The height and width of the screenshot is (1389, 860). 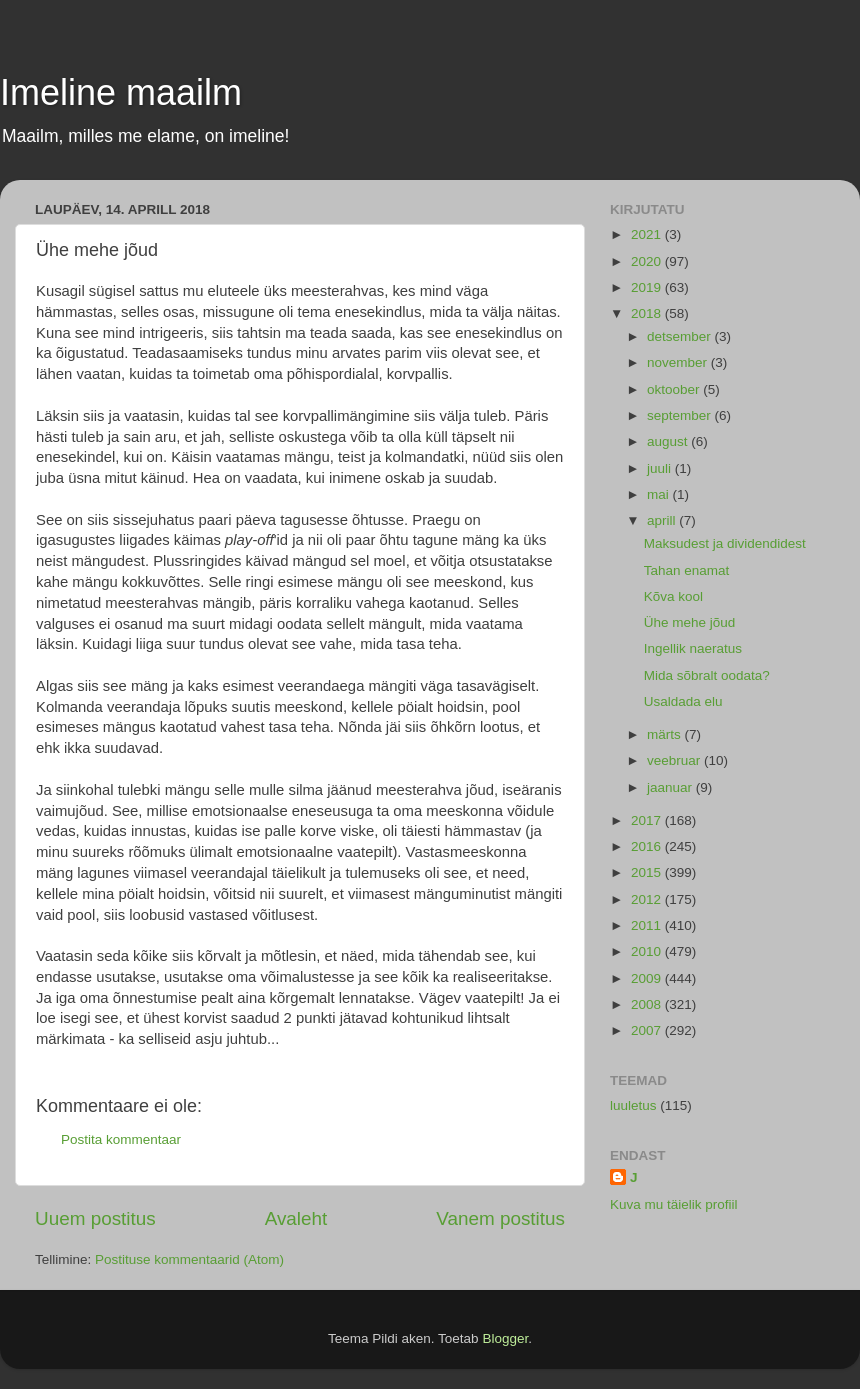 I want to click on Mida sõbralt oodata?, so click(x=707, y=675).